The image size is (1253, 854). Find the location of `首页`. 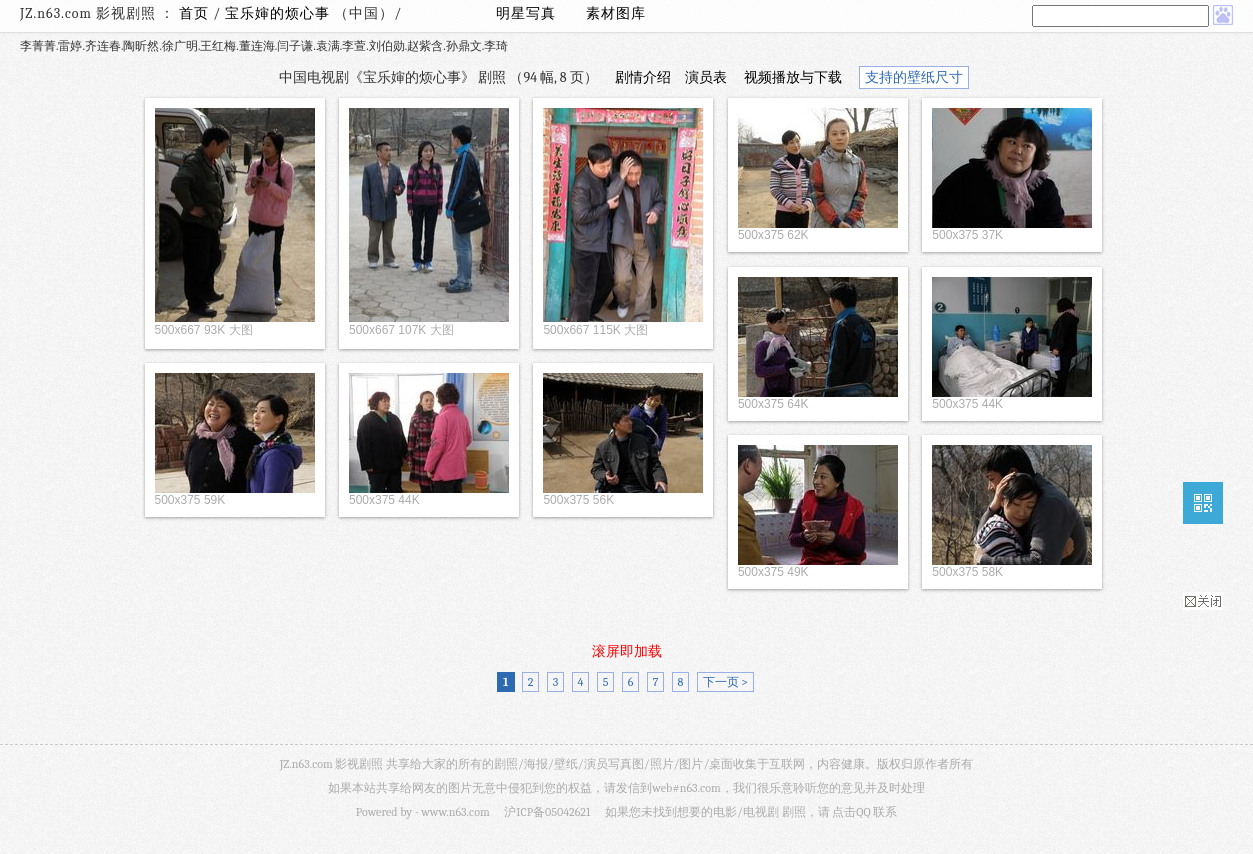

首页 is located at coordinates (194, 13).